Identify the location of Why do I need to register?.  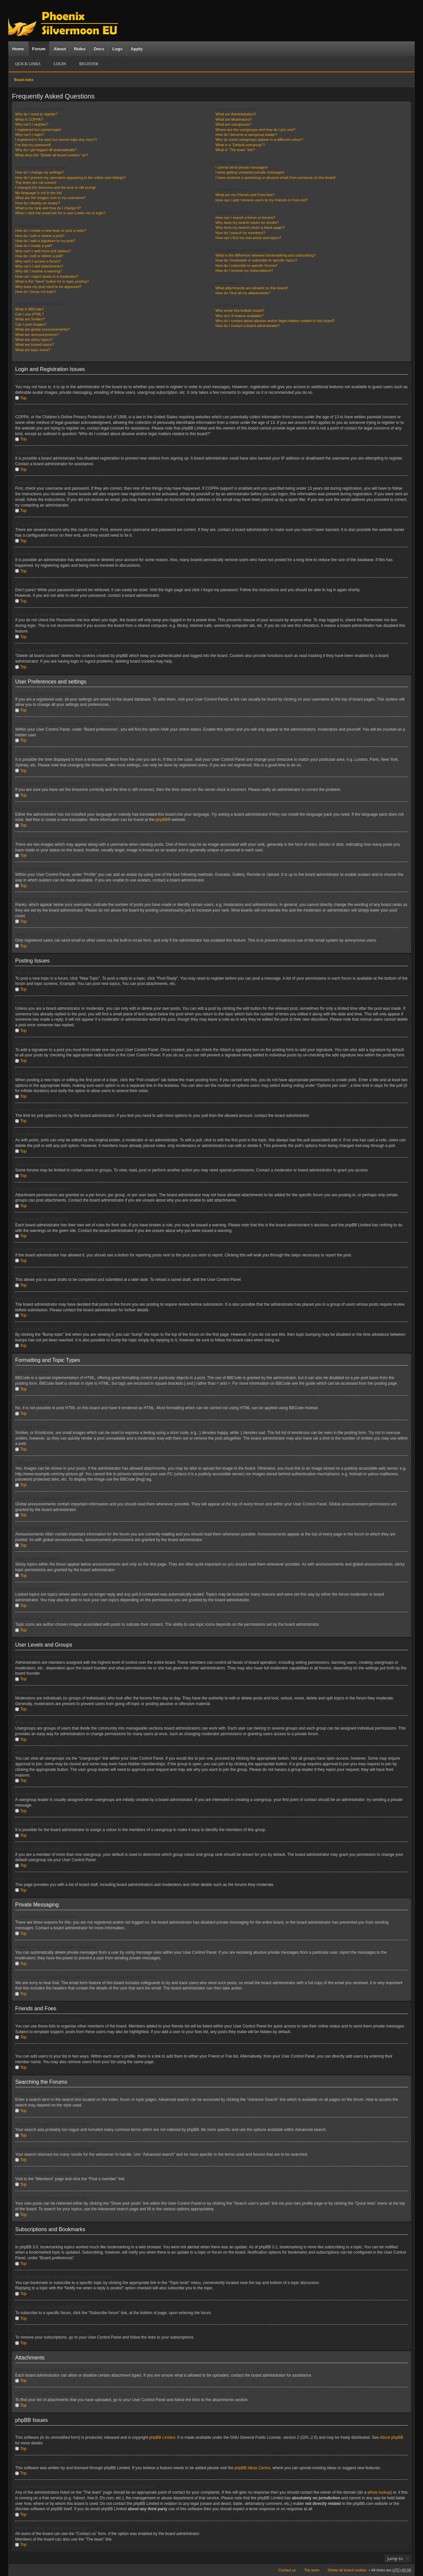
(36, 114).